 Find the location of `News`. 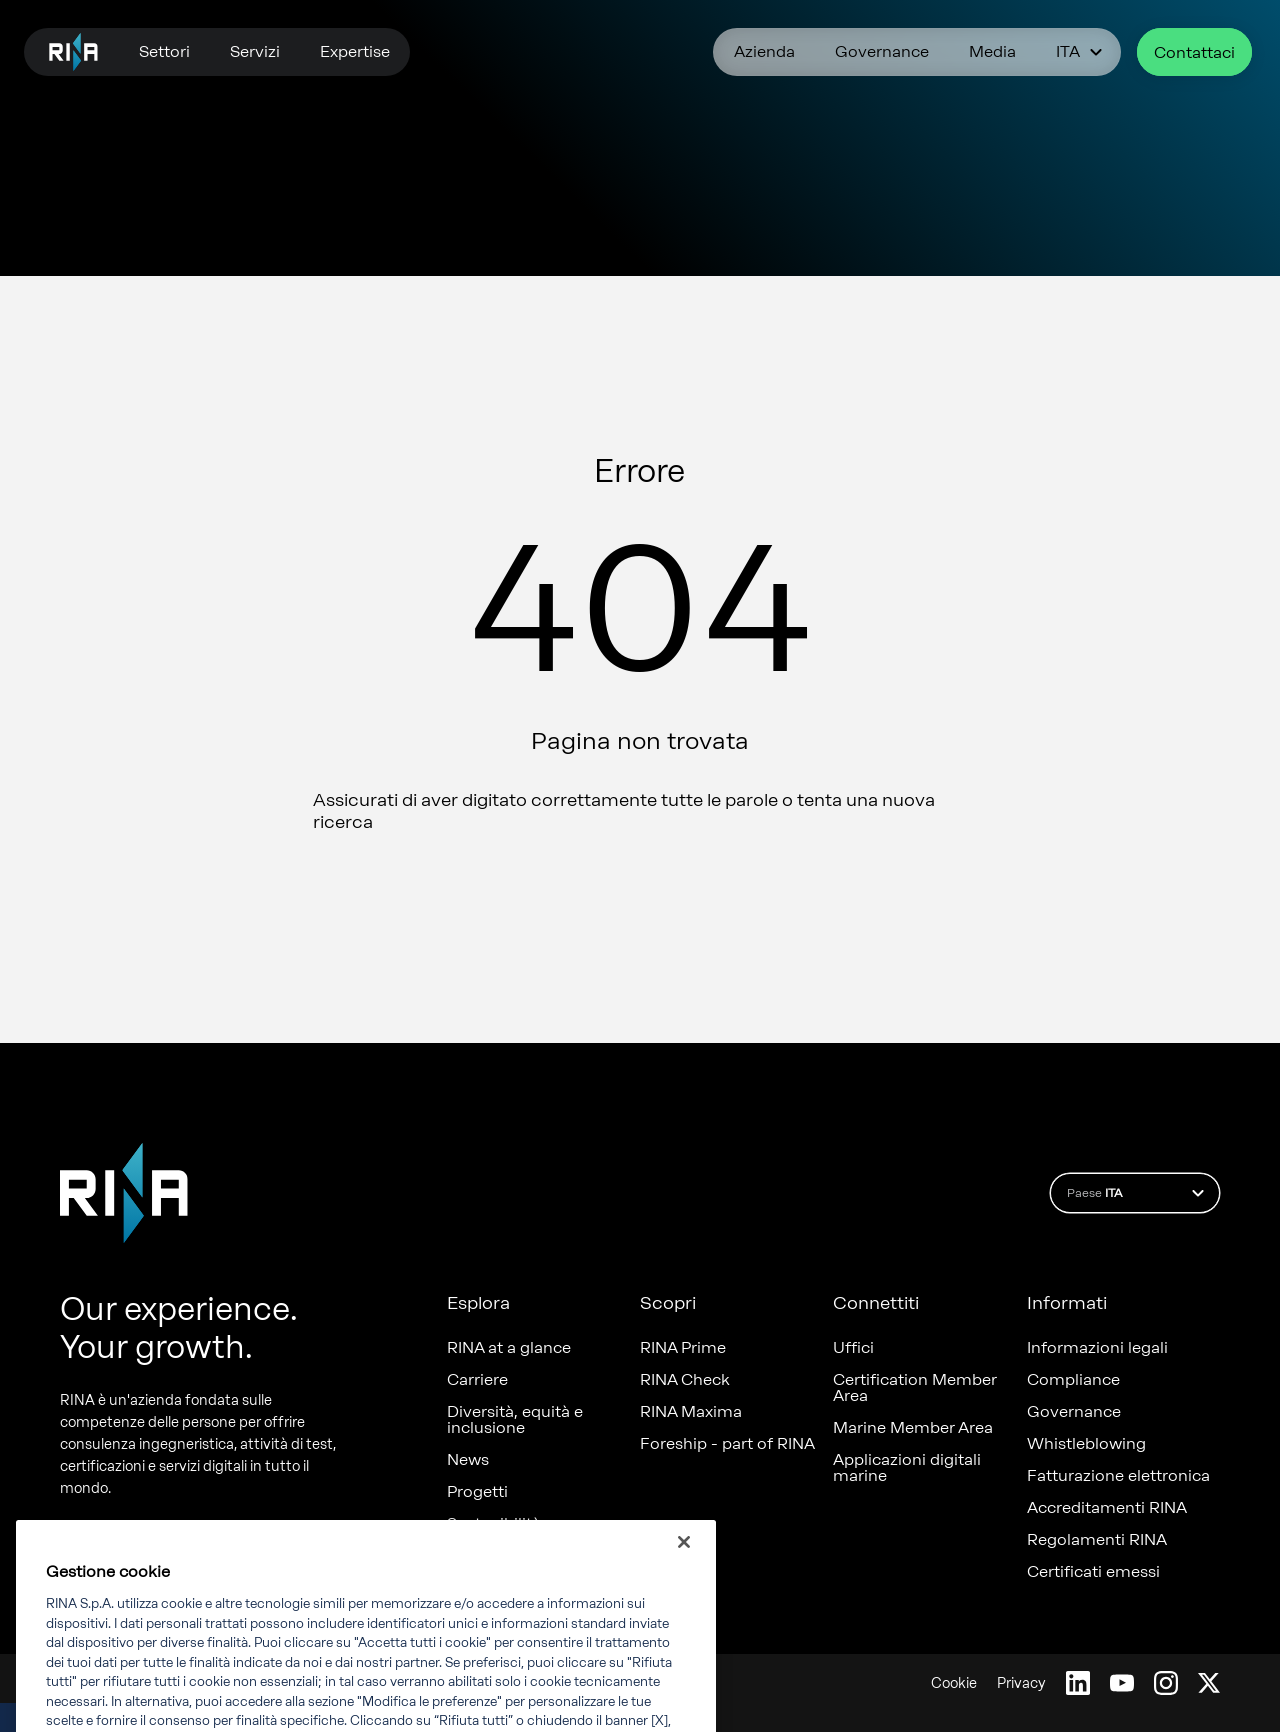

News is located at coordinates (468, 1460).